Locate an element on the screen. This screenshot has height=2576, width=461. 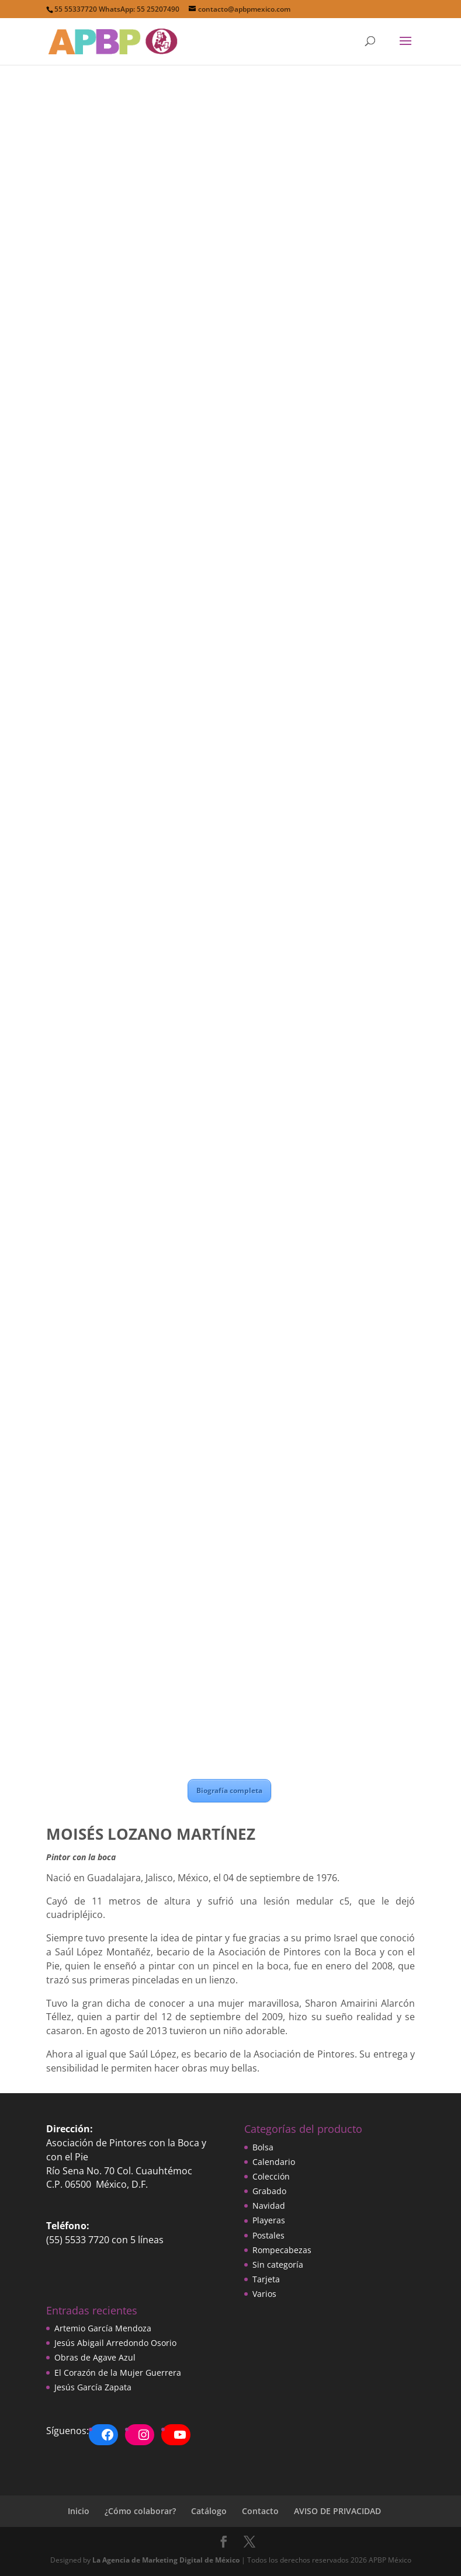
Bolsa is located at coordinates (262, 2147).